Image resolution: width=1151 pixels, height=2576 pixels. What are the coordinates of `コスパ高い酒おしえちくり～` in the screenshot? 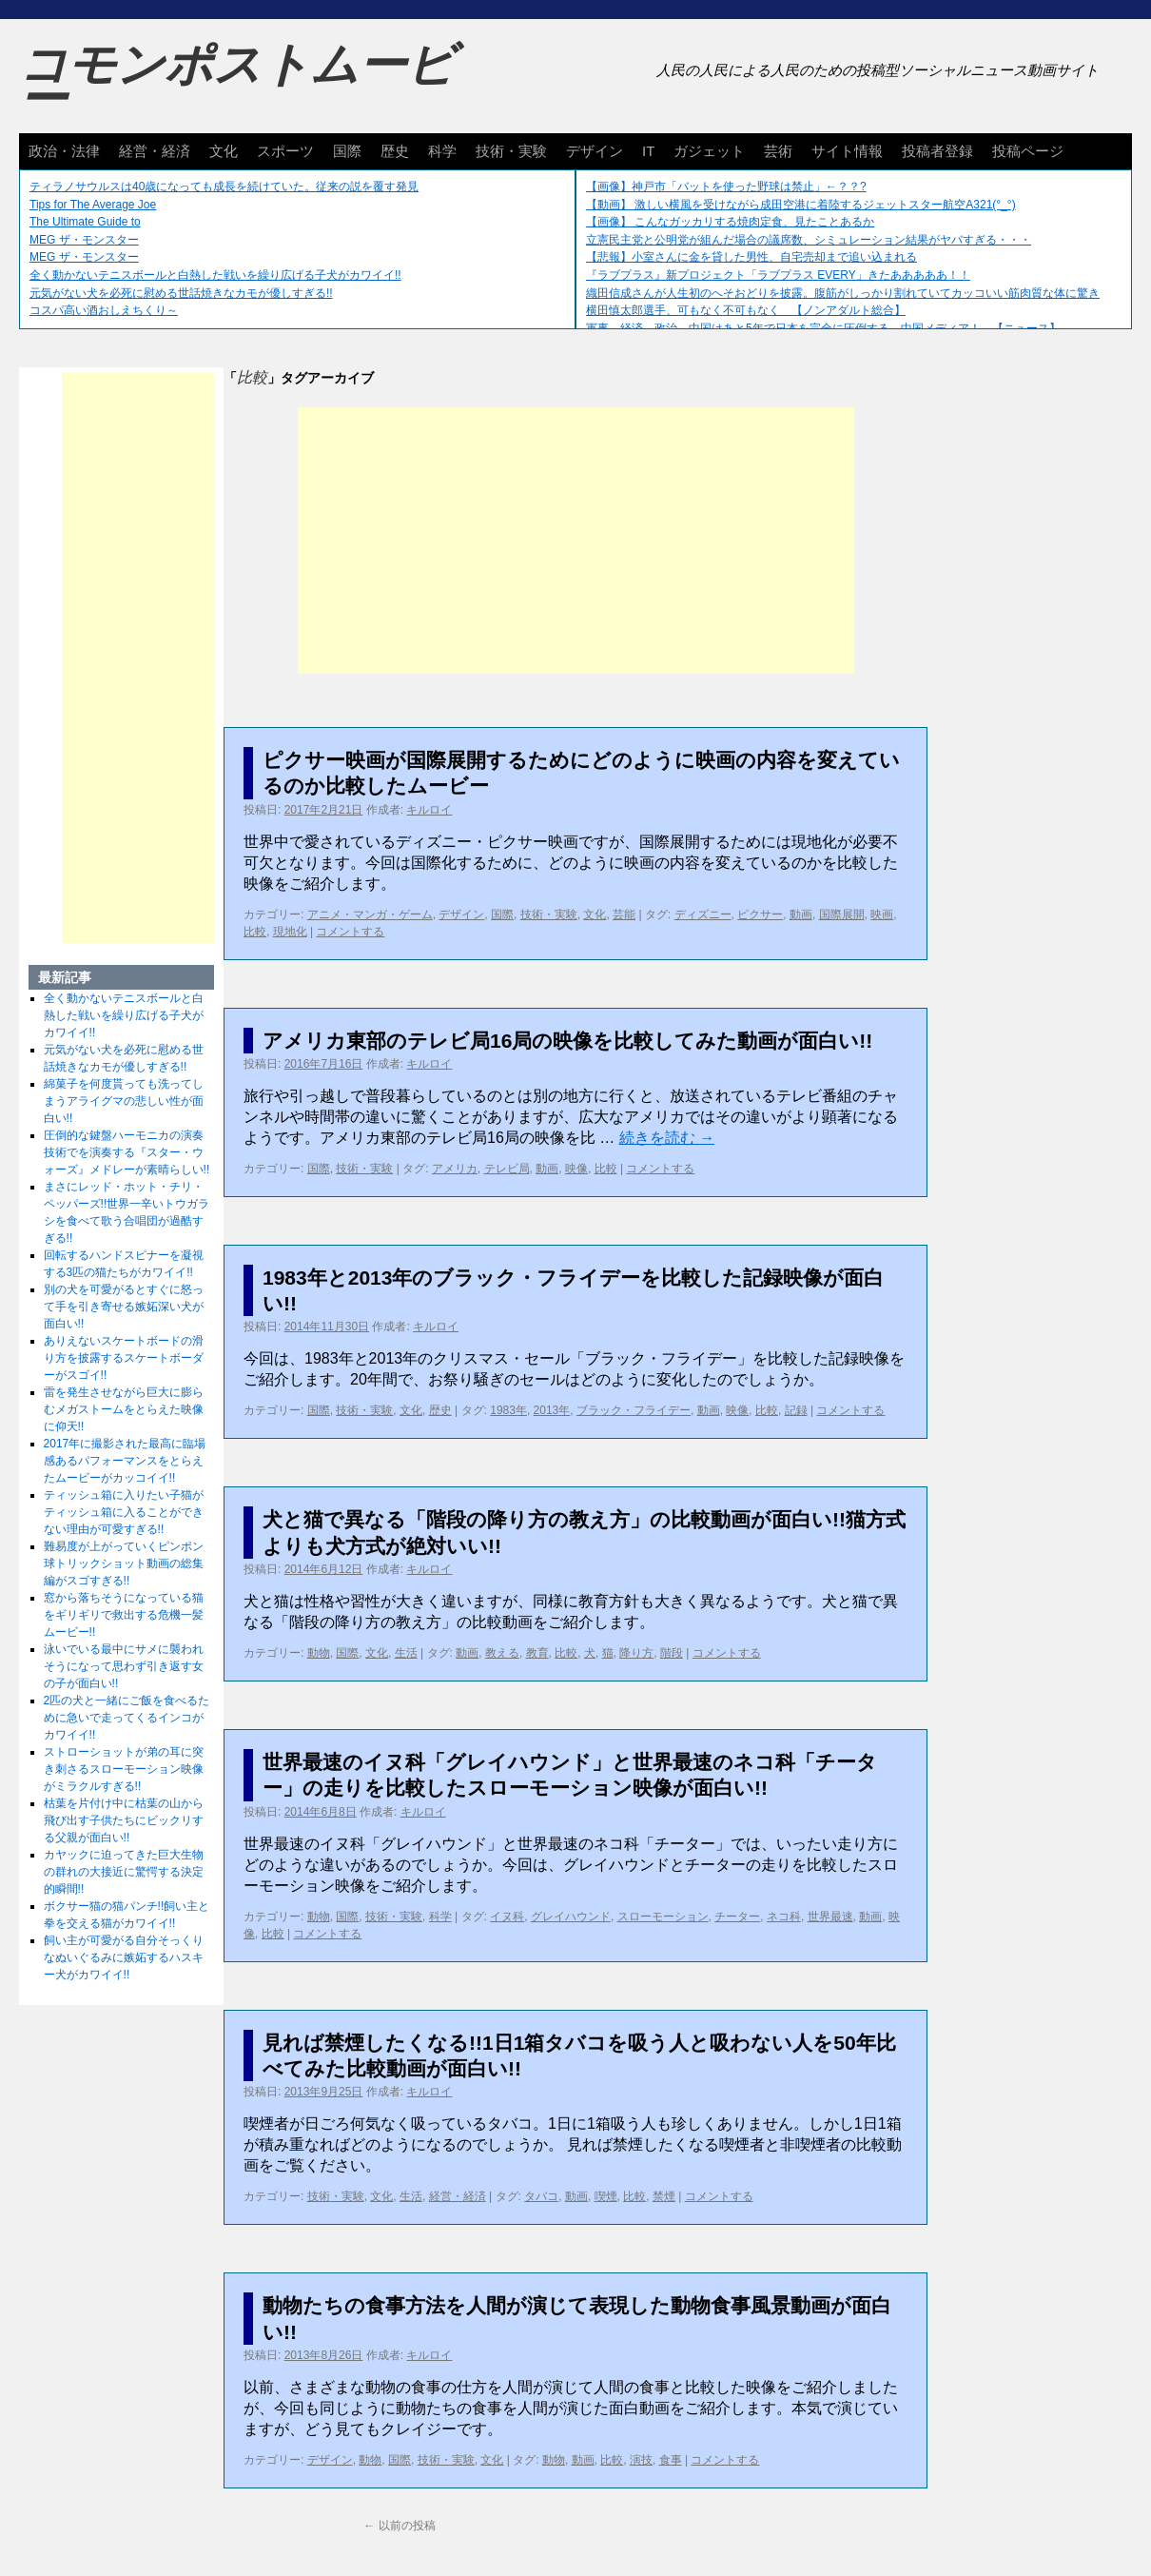 It's located at (103, 310).